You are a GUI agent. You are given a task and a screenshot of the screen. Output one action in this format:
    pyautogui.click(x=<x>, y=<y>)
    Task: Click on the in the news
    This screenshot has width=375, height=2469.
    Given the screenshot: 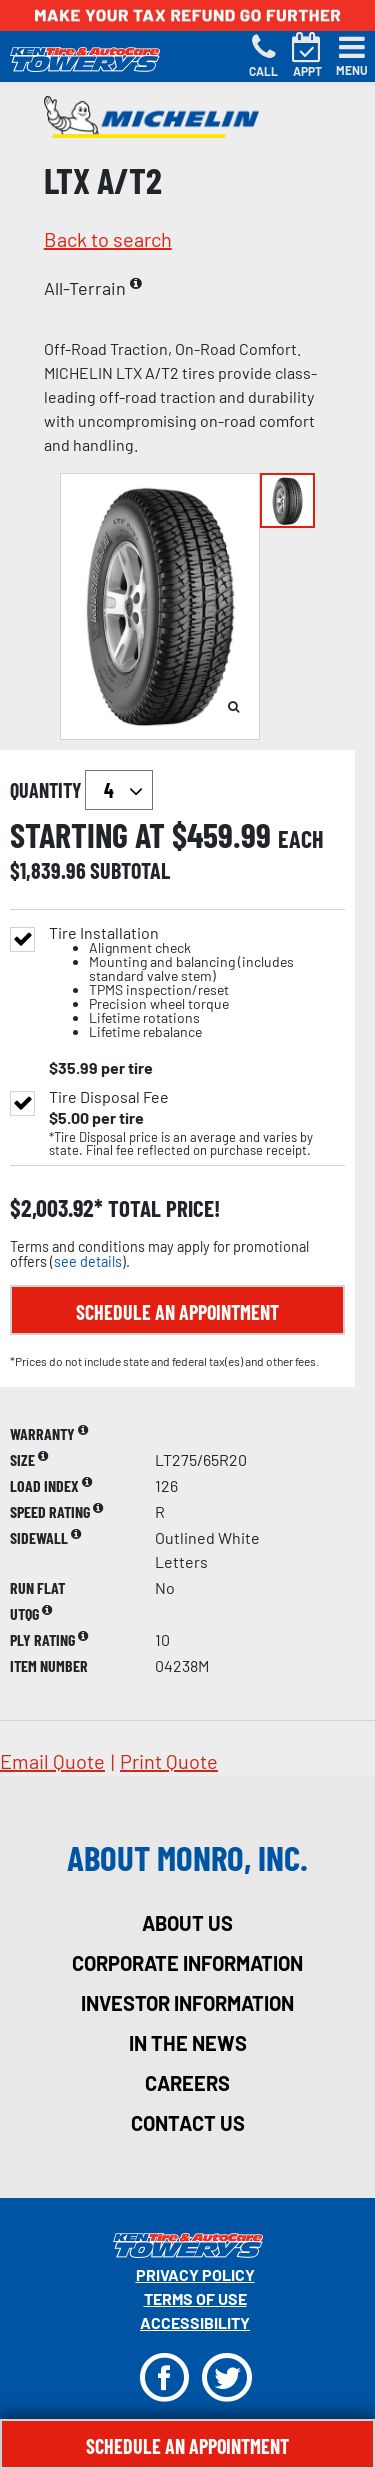 What is the action you would take?
    pyautogui.click(x=188, y=2043)
    